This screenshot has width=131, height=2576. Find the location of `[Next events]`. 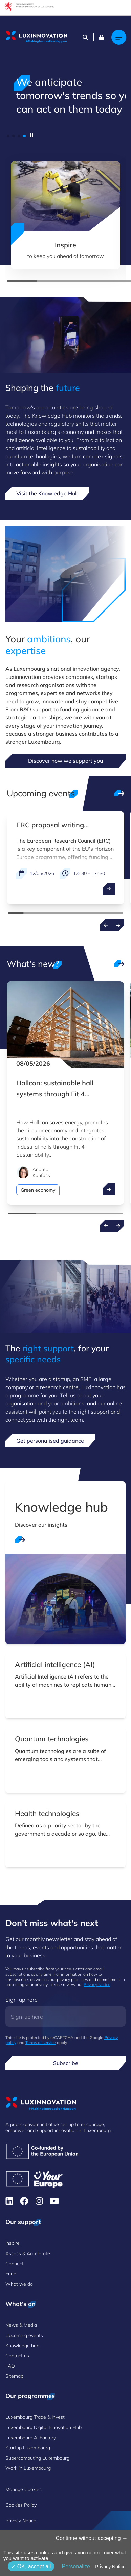

[Next events] is located at coordinates (118, 925).